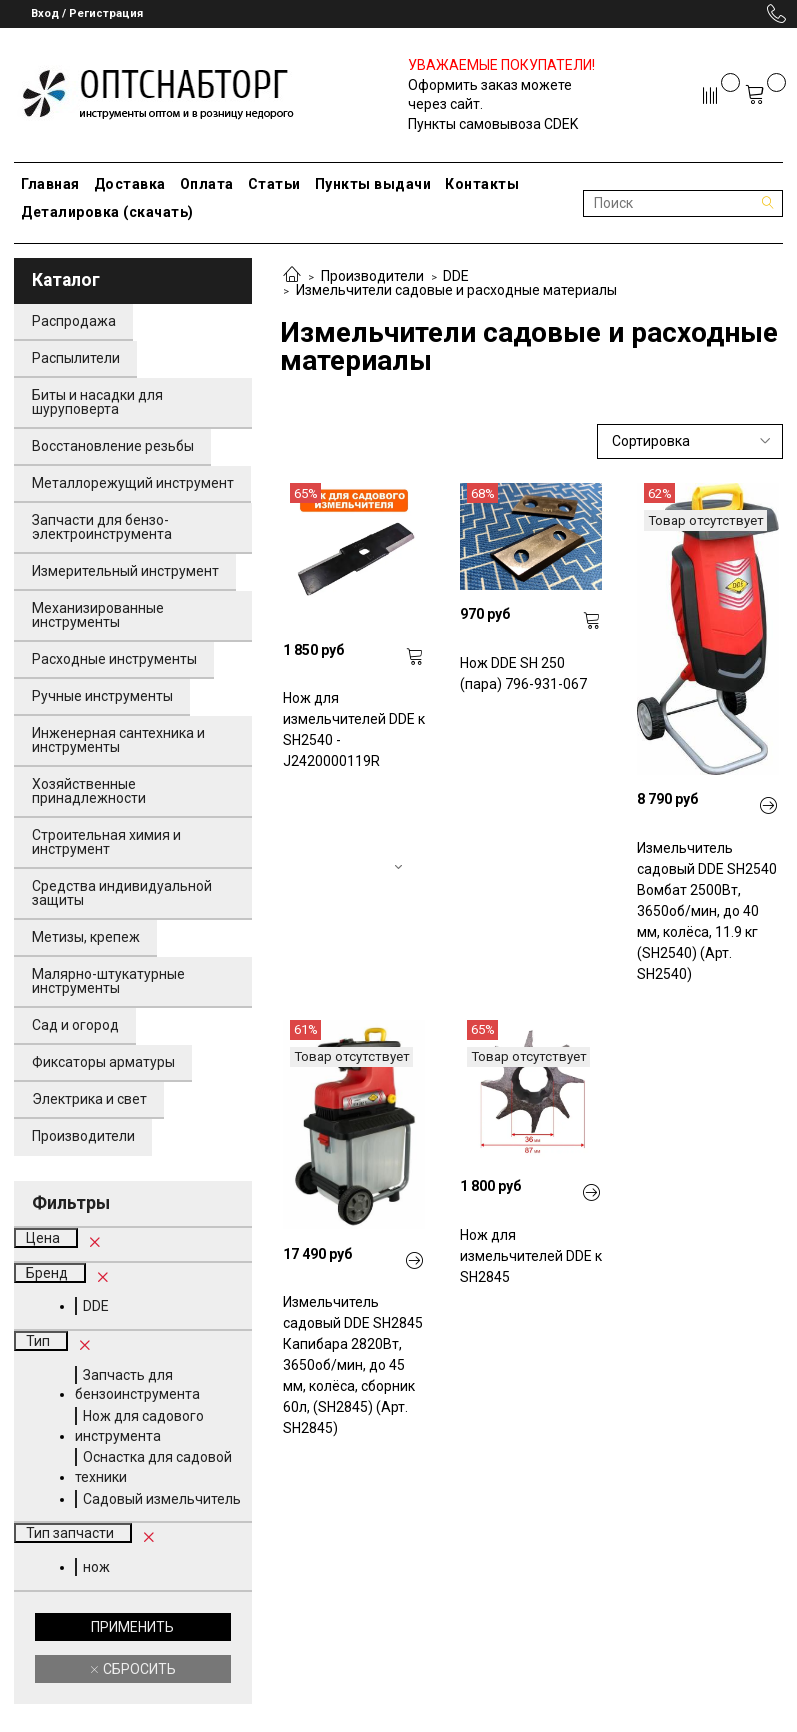  Describe the element at coordinates (107, 212) in the screenshot. I see `Деталировка (скачать)` at that location.